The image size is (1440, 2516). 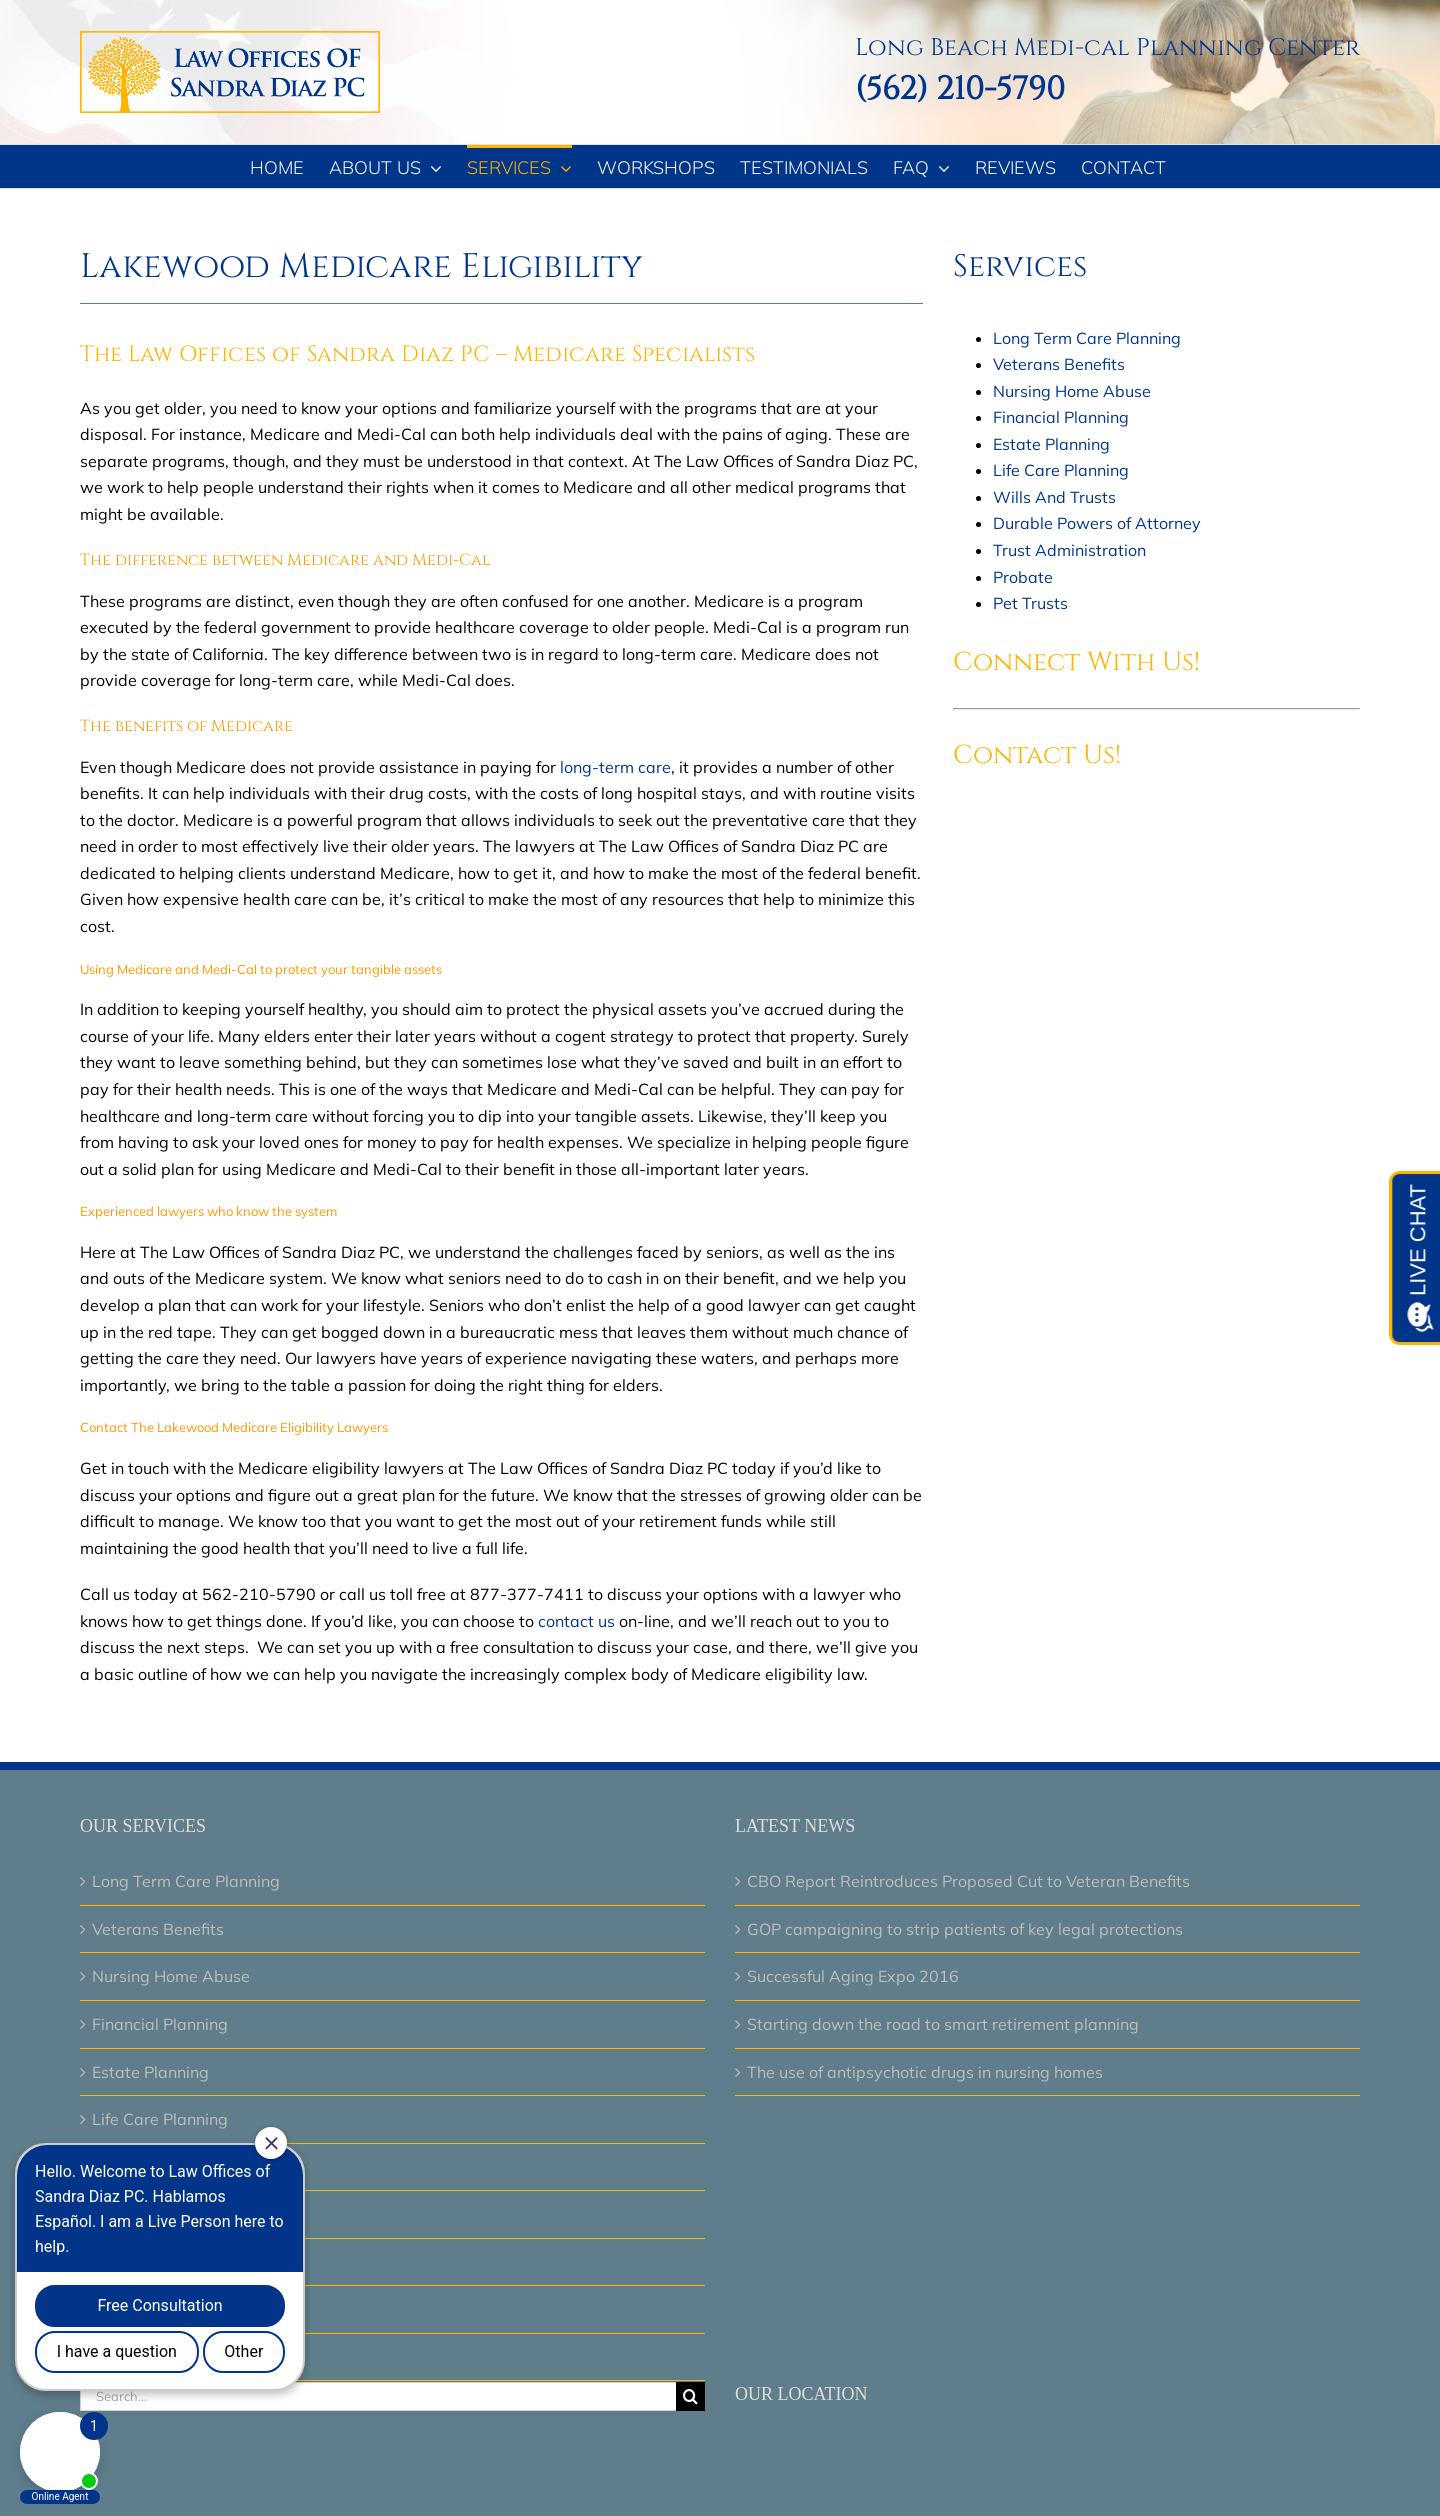 What do you see at coordinates (615, 767) in the screenshot?
I see `long-term care` at bounding box center [615, 767].